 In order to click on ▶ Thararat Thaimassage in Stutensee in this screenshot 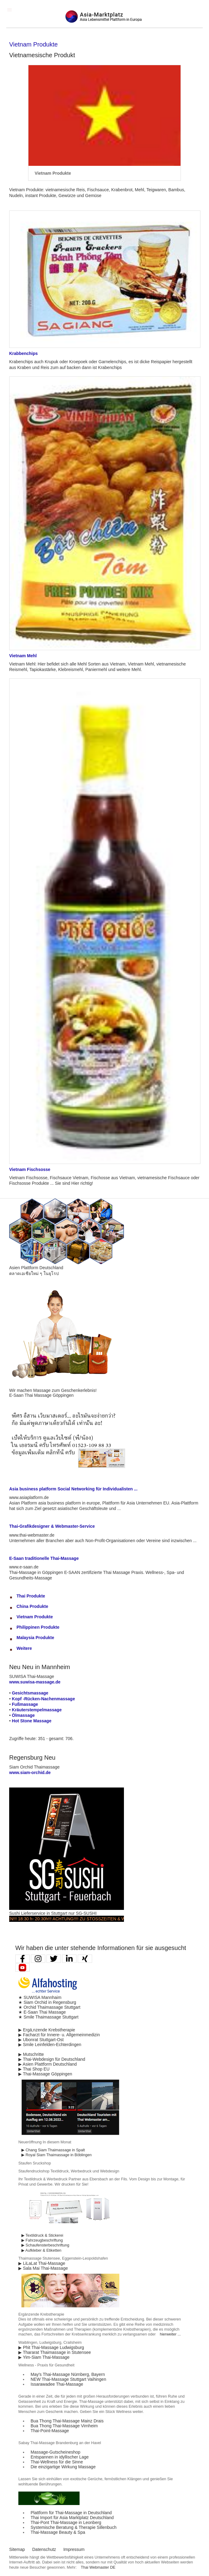, I will do `click(54, 2352)`.